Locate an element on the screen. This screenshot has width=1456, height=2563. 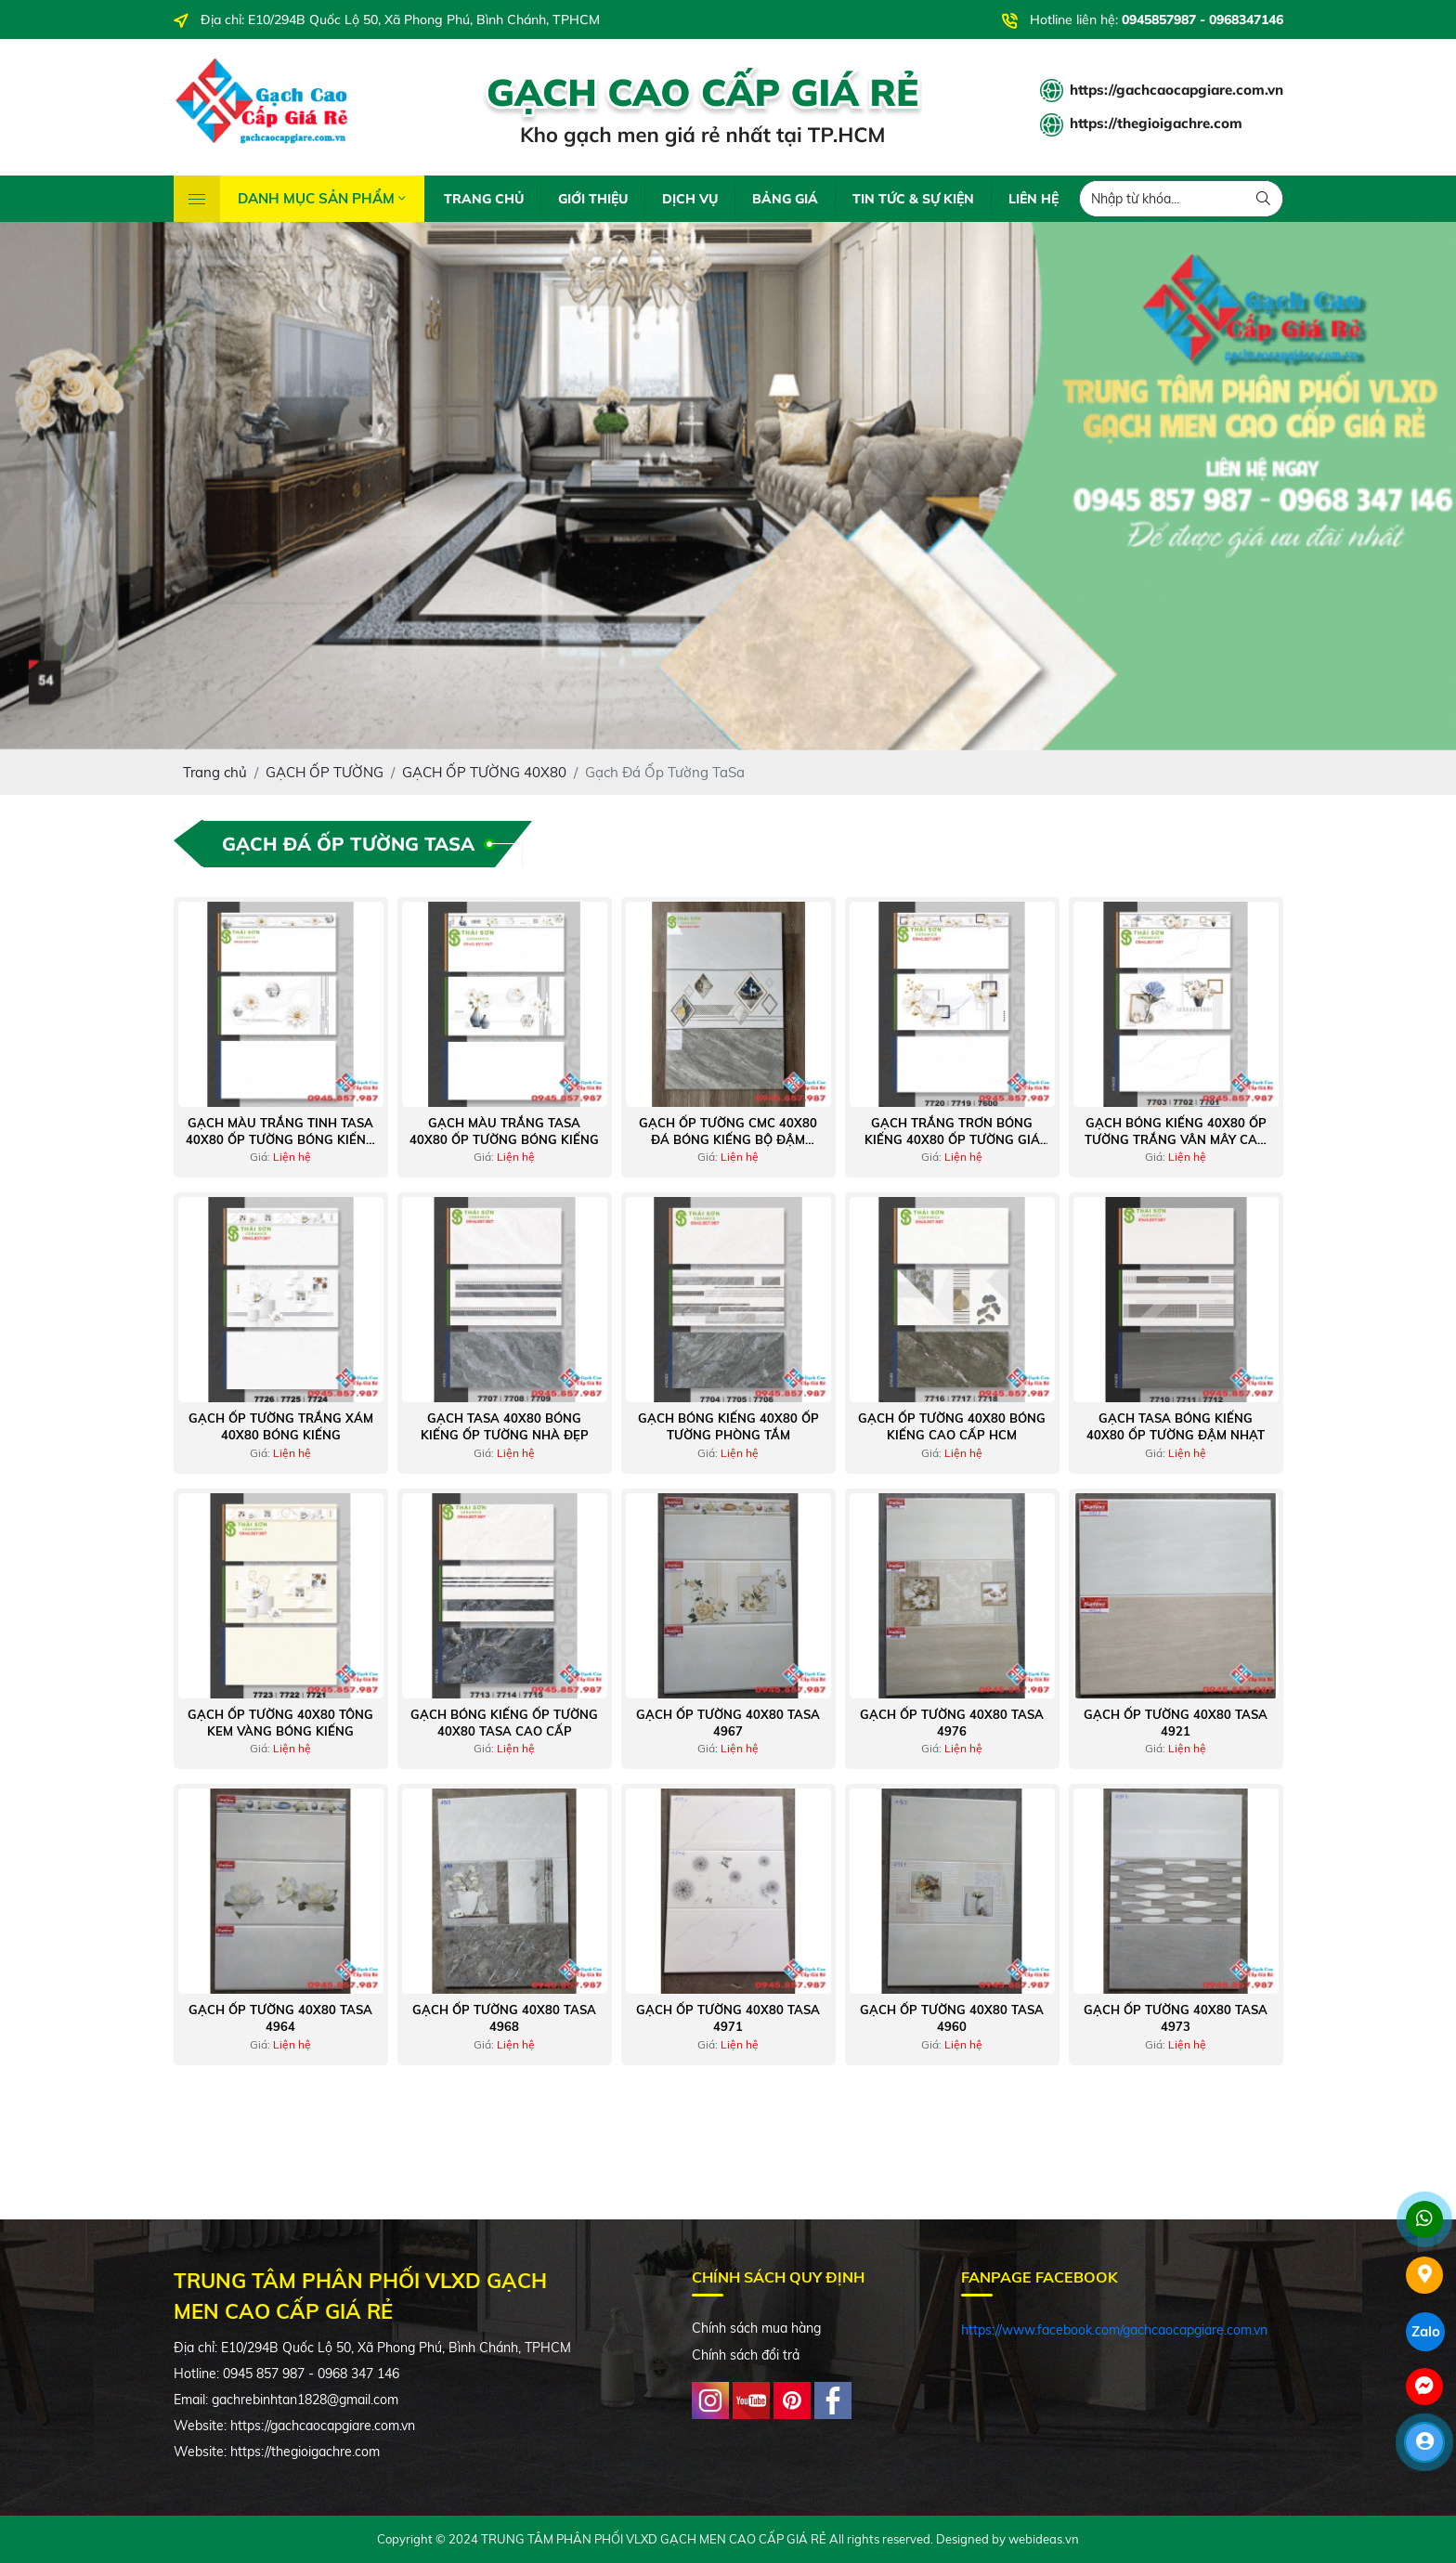
https://www.facebook.com/gachcaocapgiare.com.vn is located at coordinates (1114, 2330).